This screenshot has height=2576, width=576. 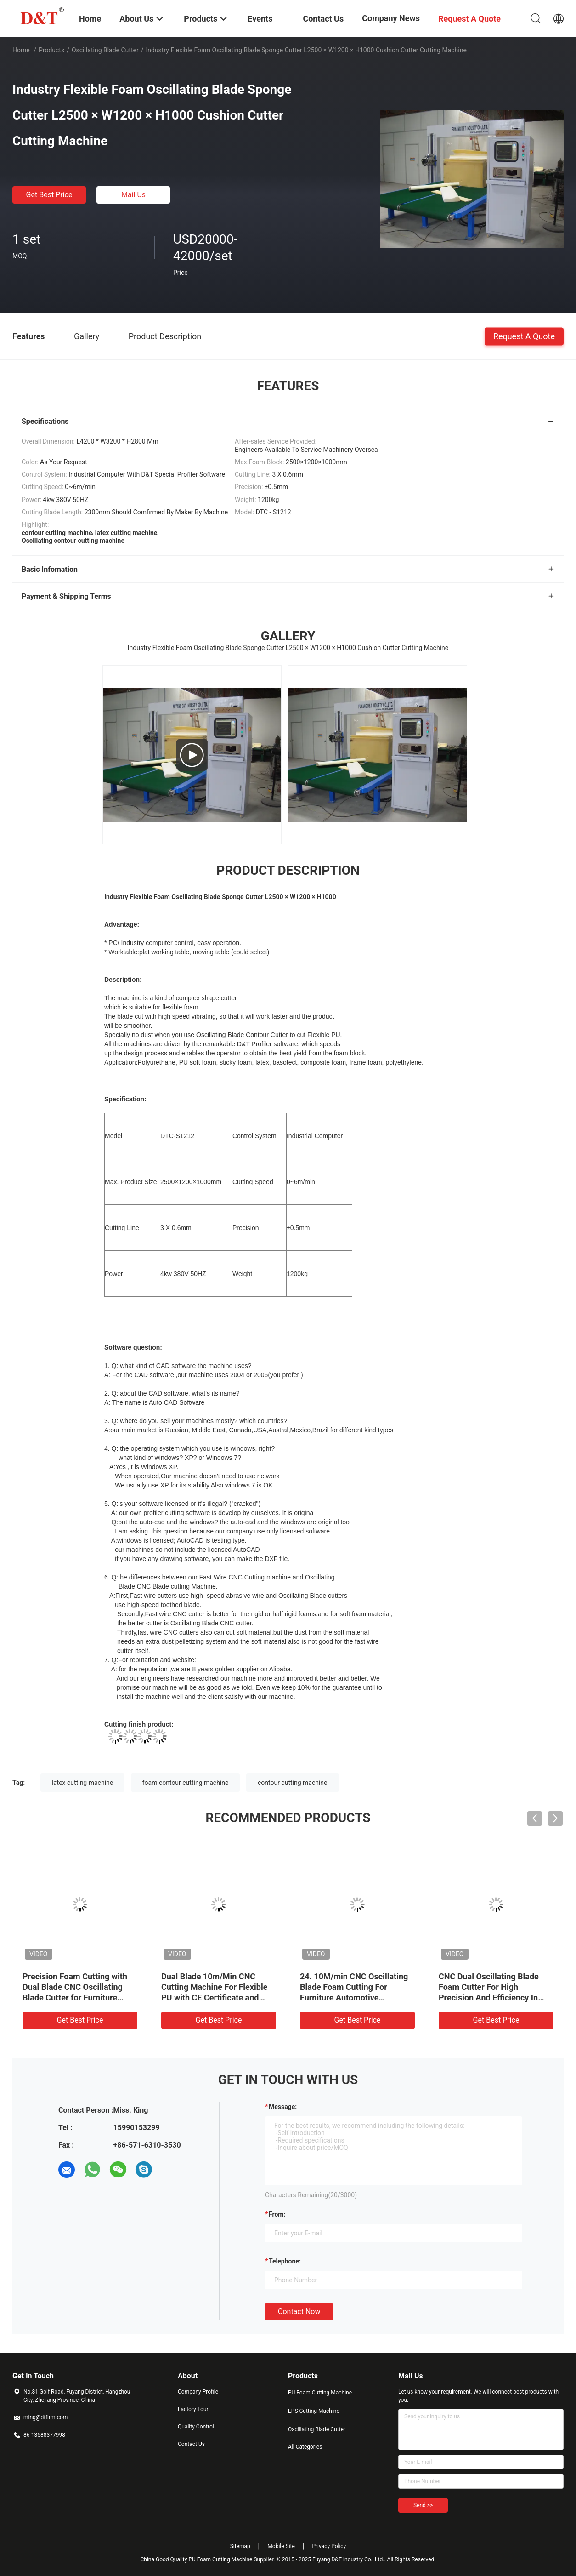 I want to click on CNC Dual Oscillating Blade Foam Cutter For High Precision And Efficiency In Cutting 2D And 3D Sponge Shapes With CE, so click(x=489, y=1997).